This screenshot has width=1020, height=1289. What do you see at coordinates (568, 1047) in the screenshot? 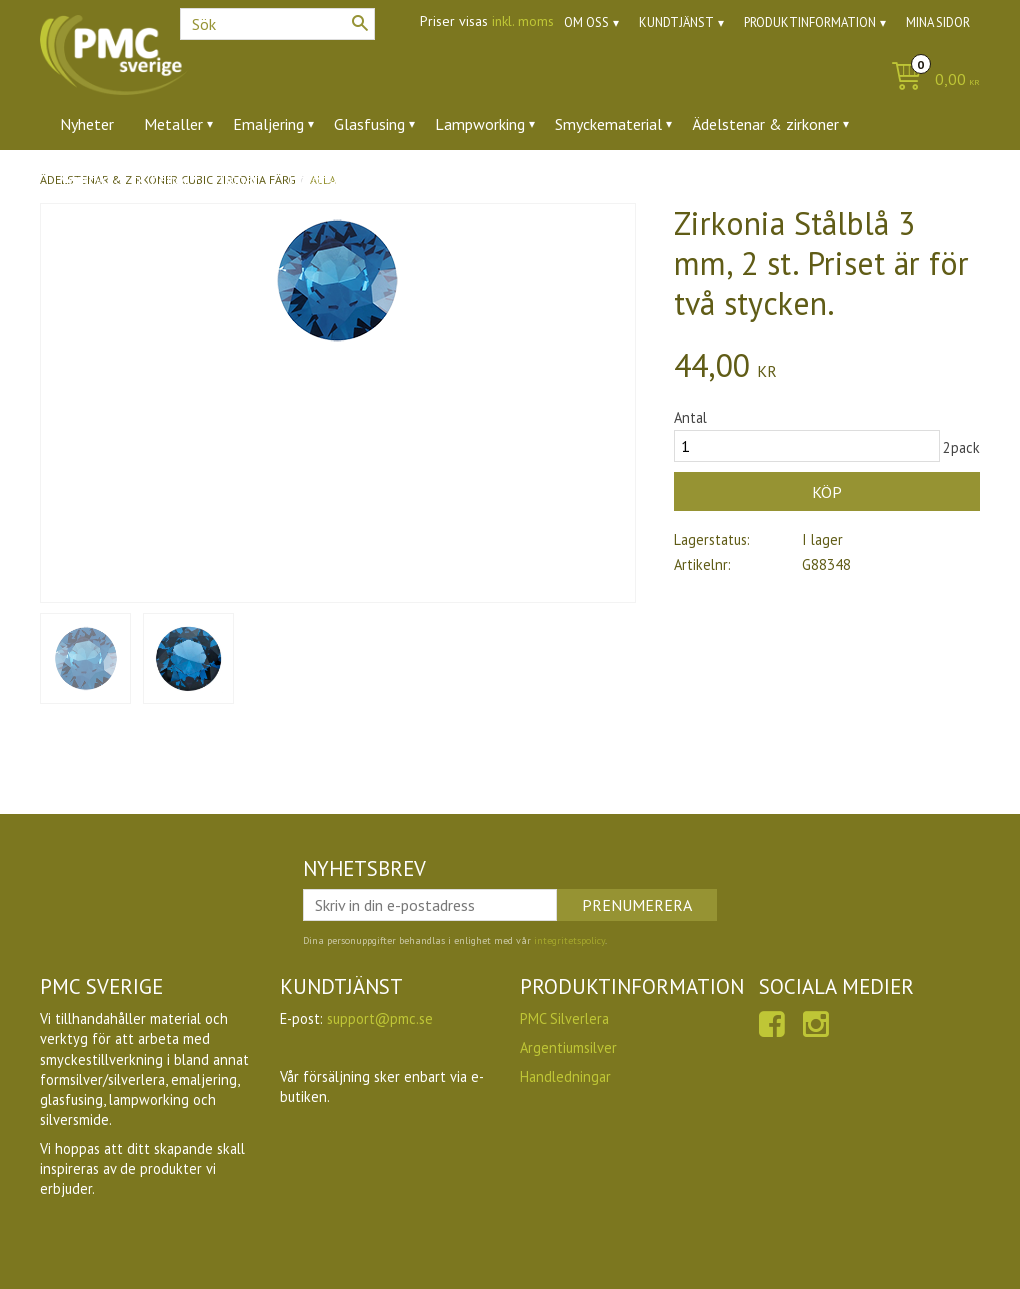
I see `Argentiumsilver` at bounding box center [568, 1047].